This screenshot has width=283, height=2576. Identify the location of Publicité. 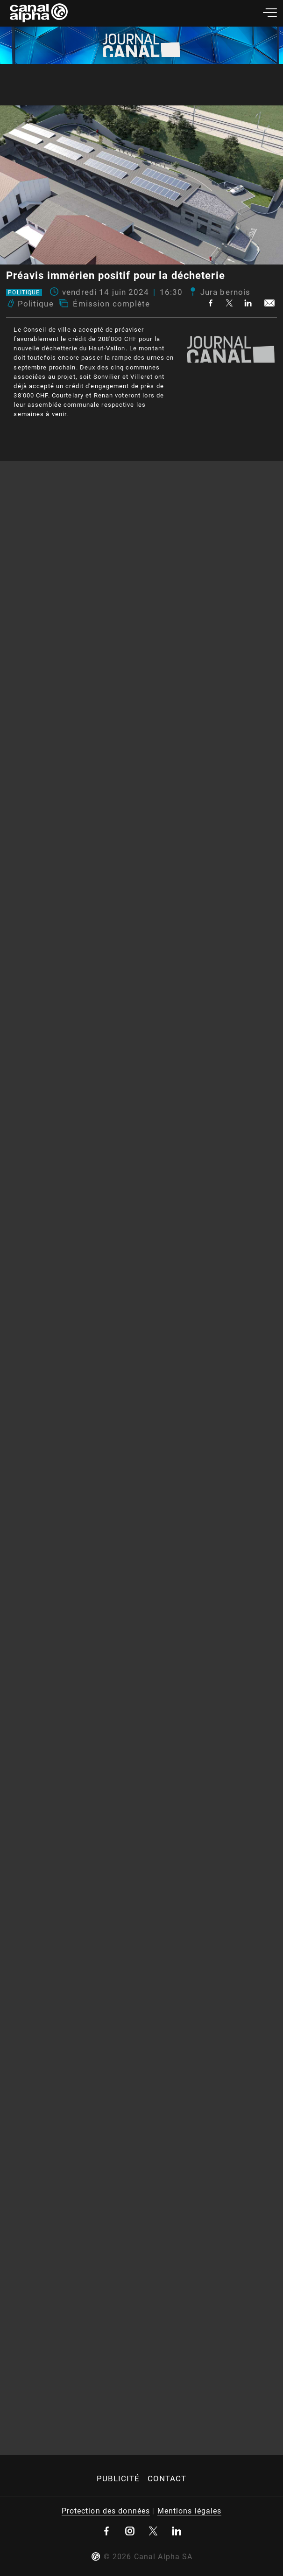
(118, 2478).